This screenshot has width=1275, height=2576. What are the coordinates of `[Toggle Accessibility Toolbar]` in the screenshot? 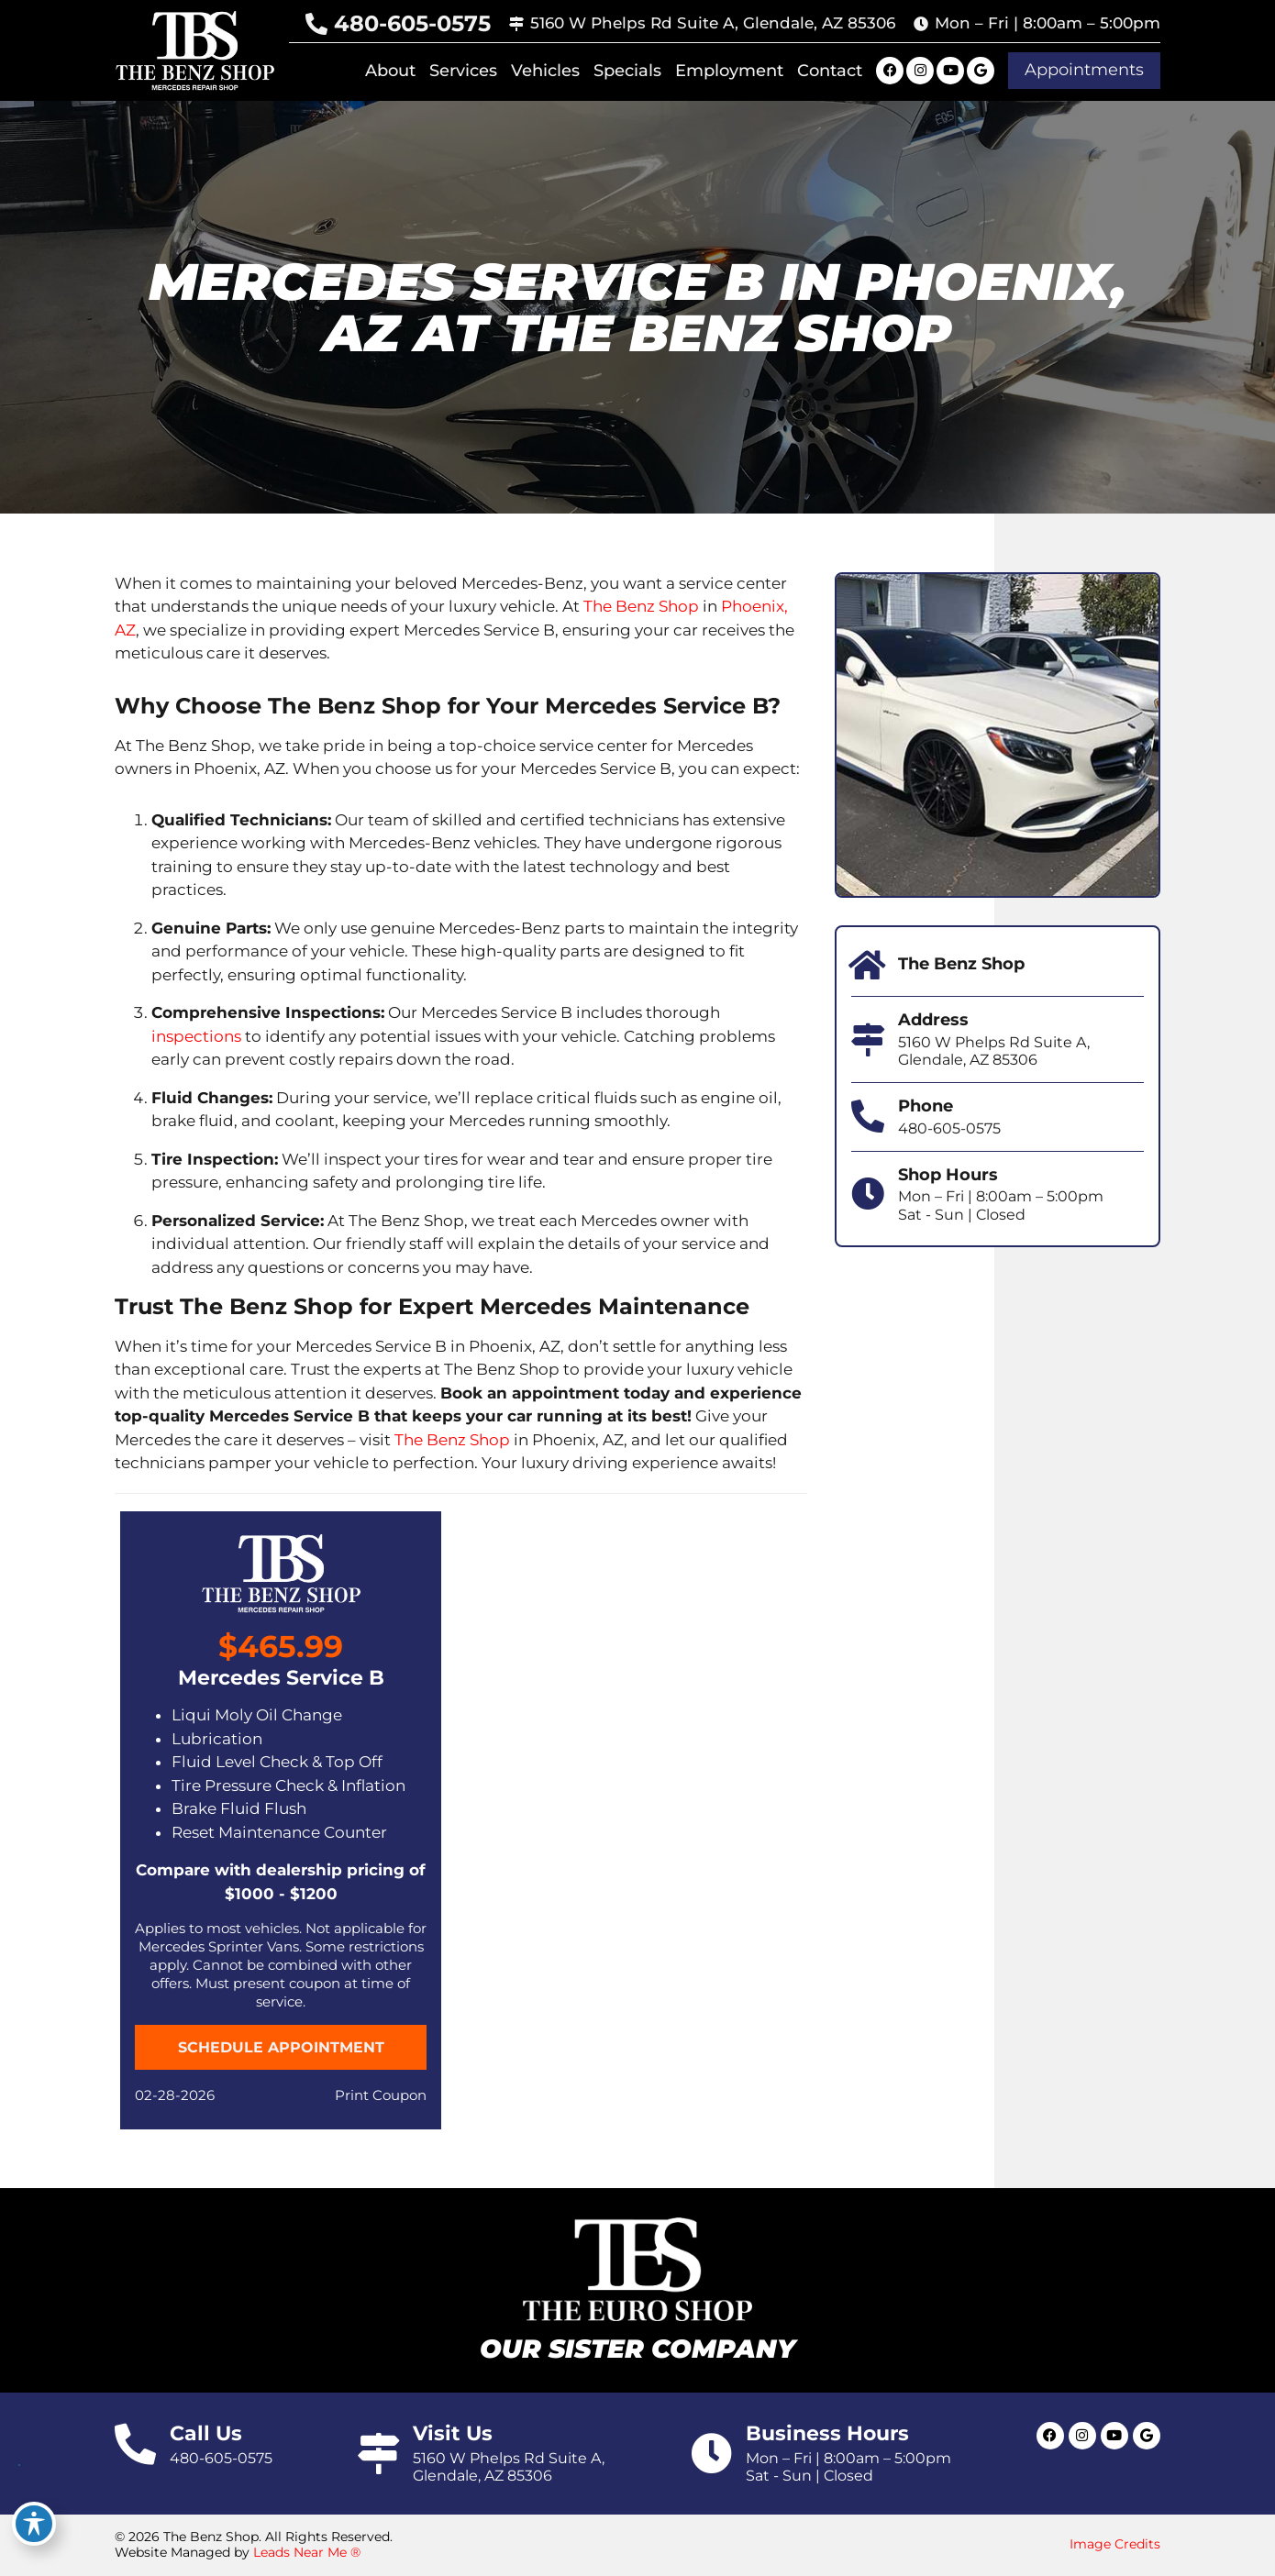 It's located at (34, 2524).